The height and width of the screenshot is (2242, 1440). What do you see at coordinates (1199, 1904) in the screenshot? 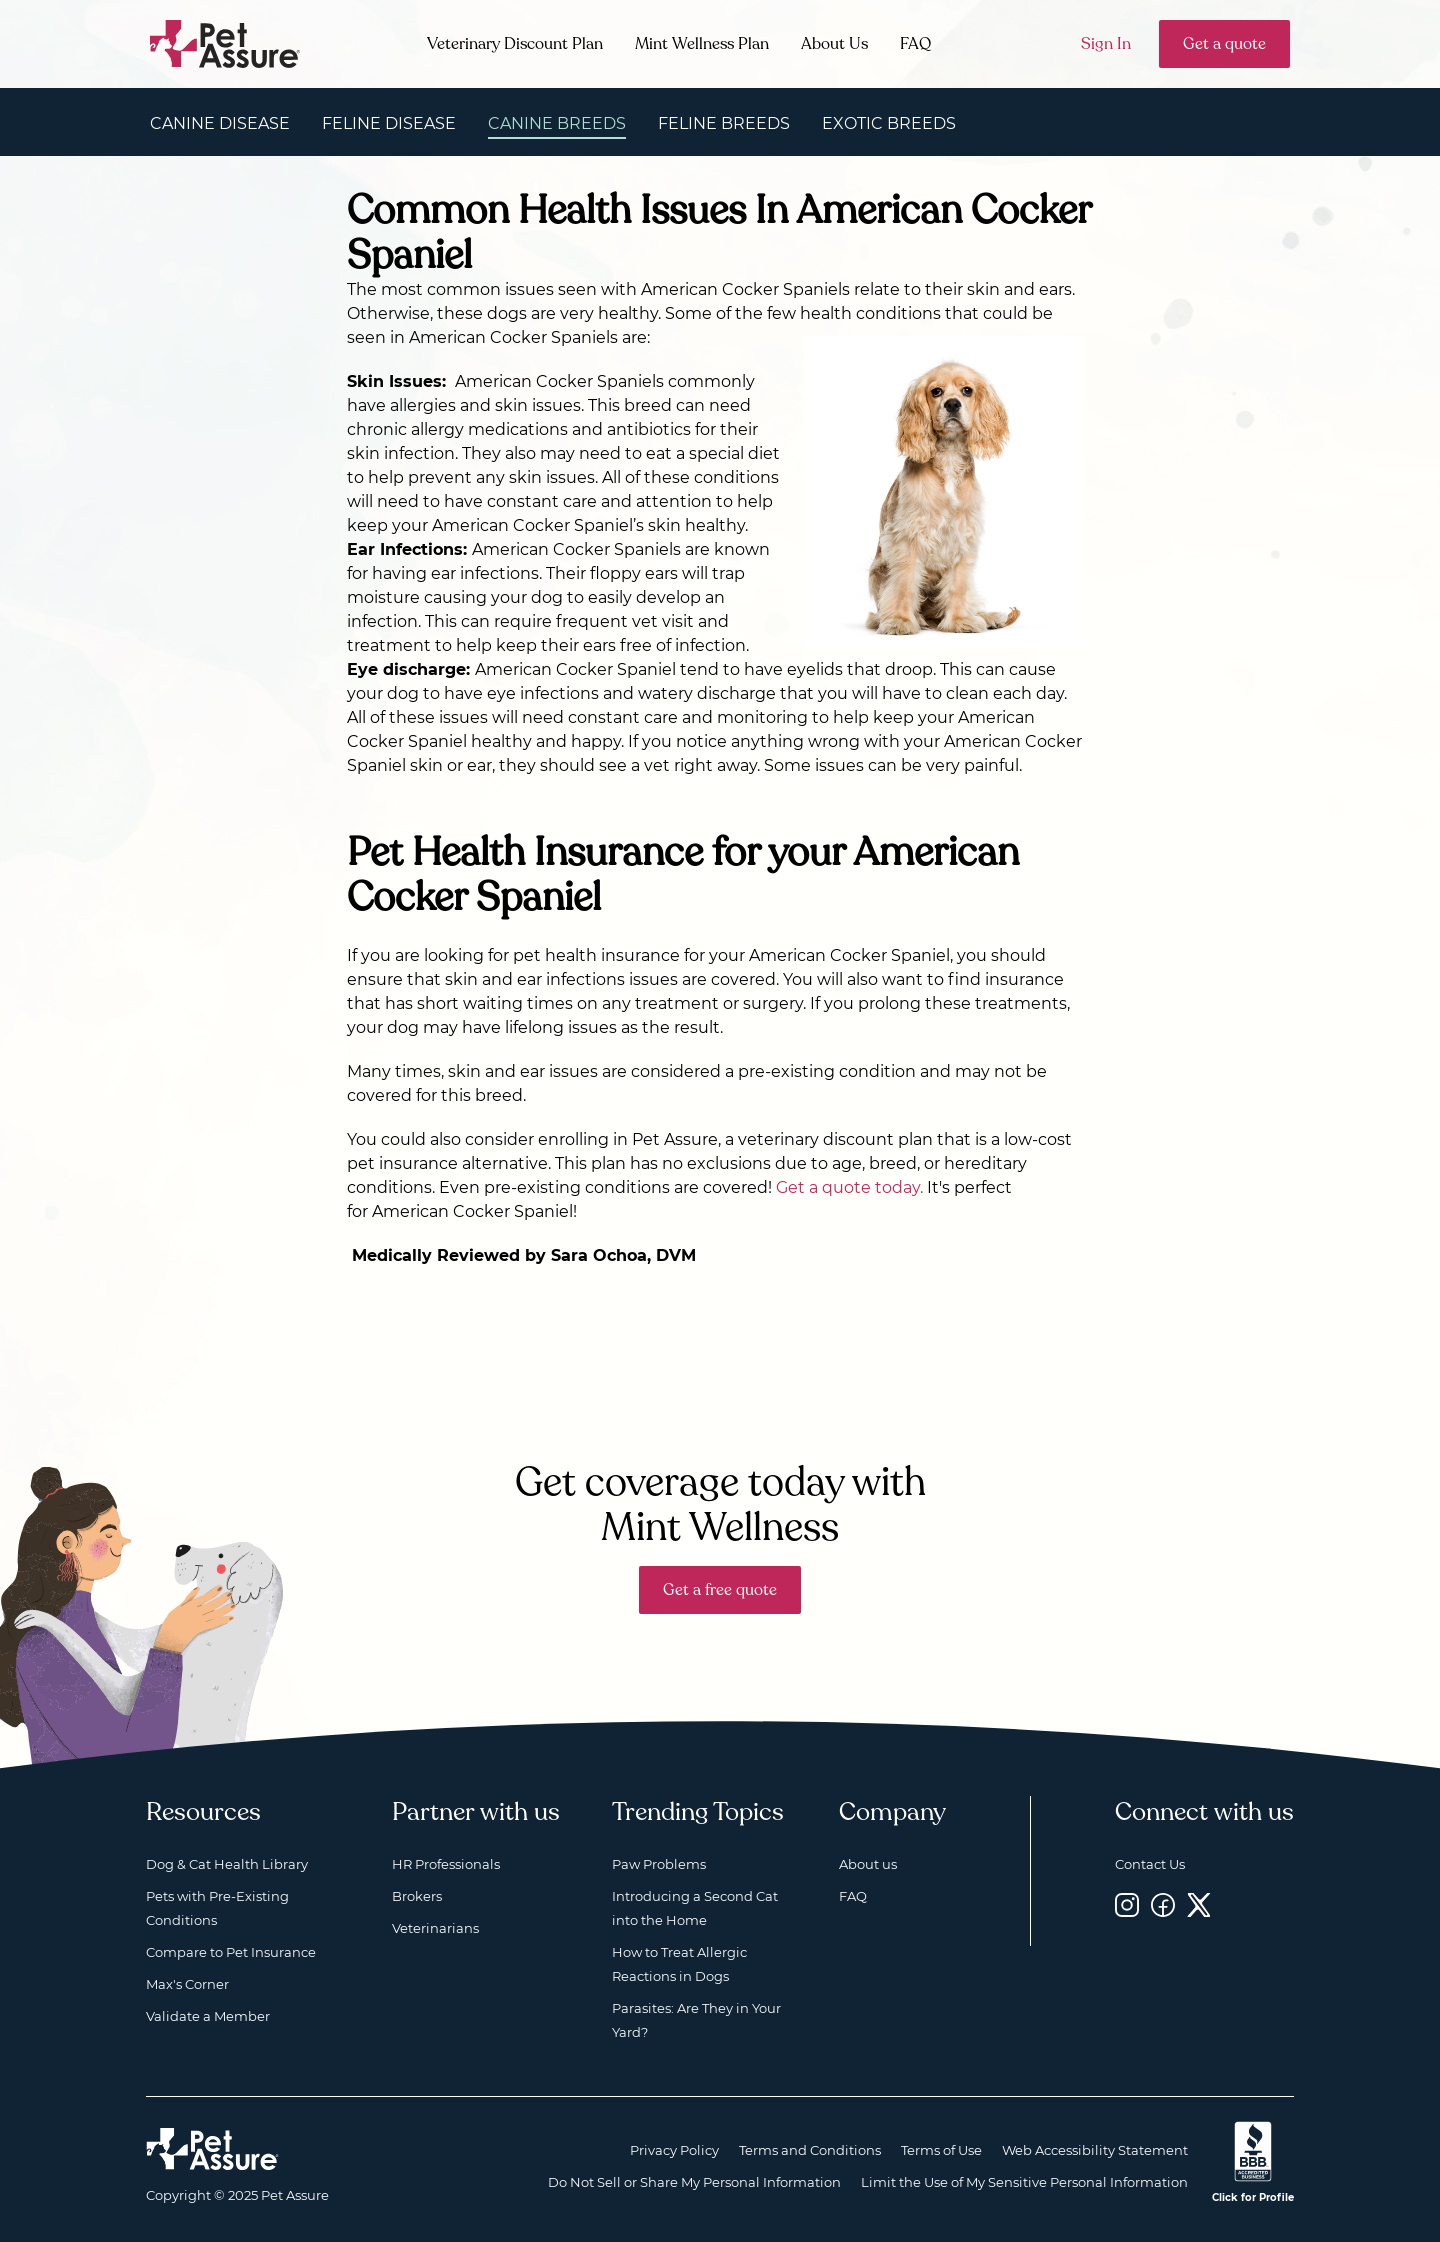
I see `[Twitter, opens a new window]` at bounding box center [1199, 1904].